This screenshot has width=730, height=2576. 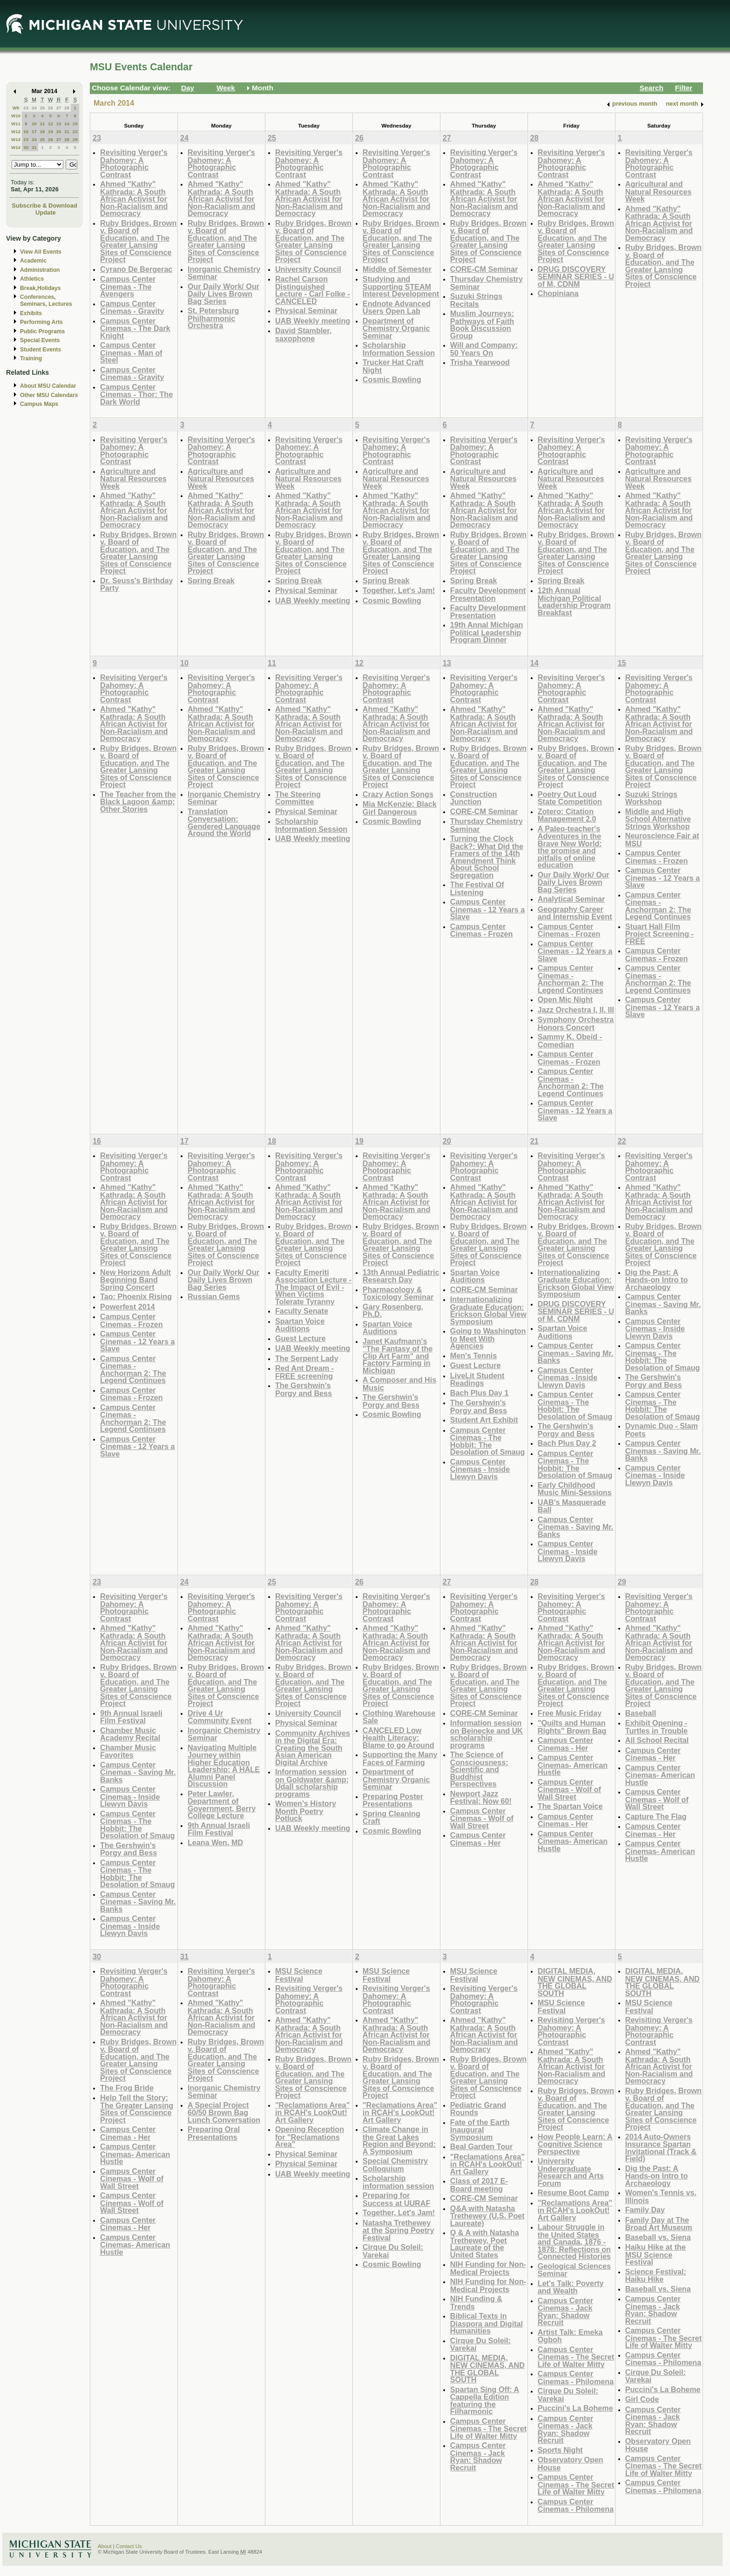 I want to click on Campus Center Cinemas - The Secret Life of Walter Mitty, so click(x=488, y=2428).